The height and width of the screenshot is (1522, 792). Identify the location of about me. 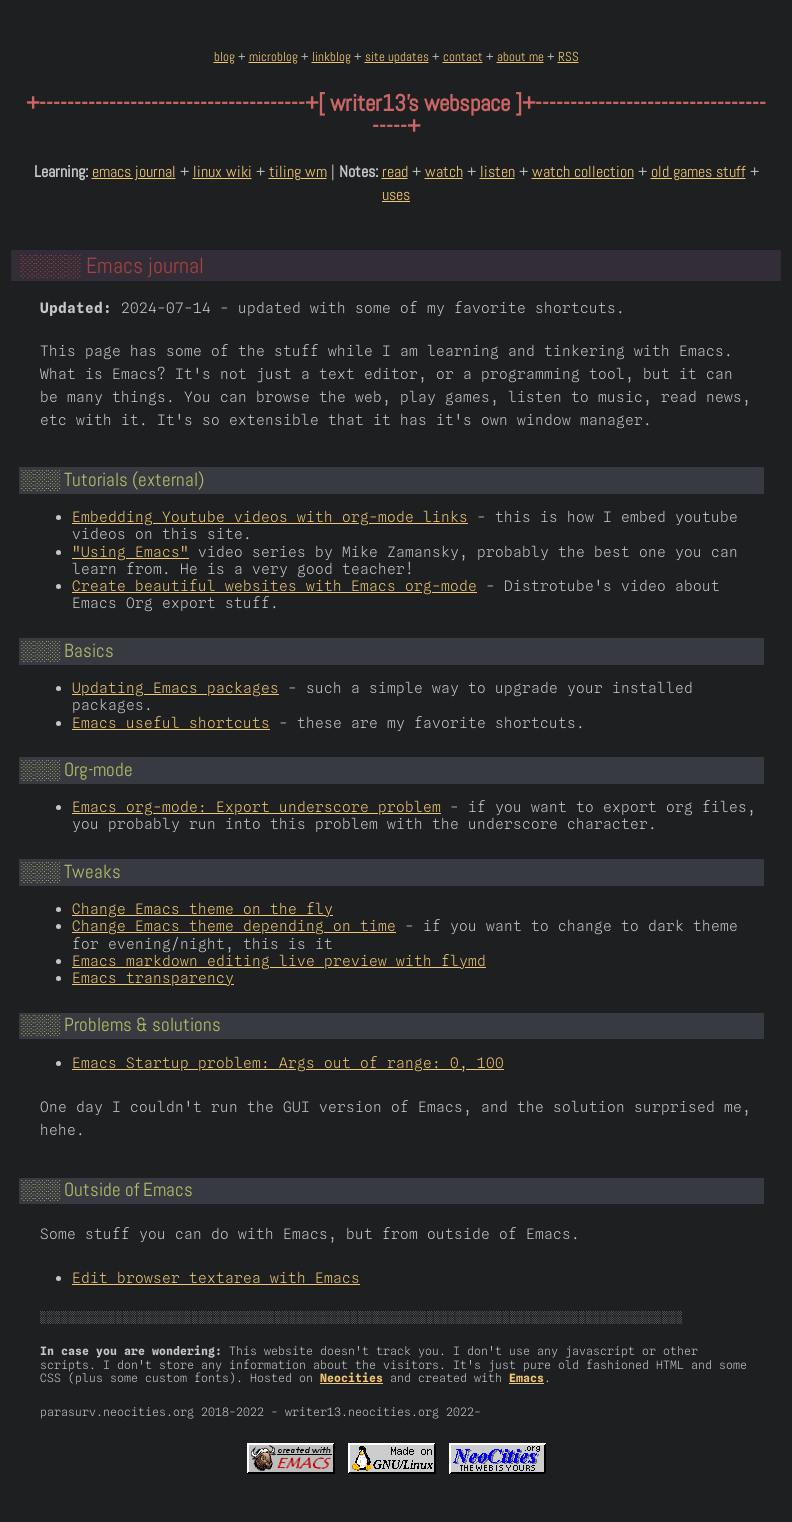
(520, 56).